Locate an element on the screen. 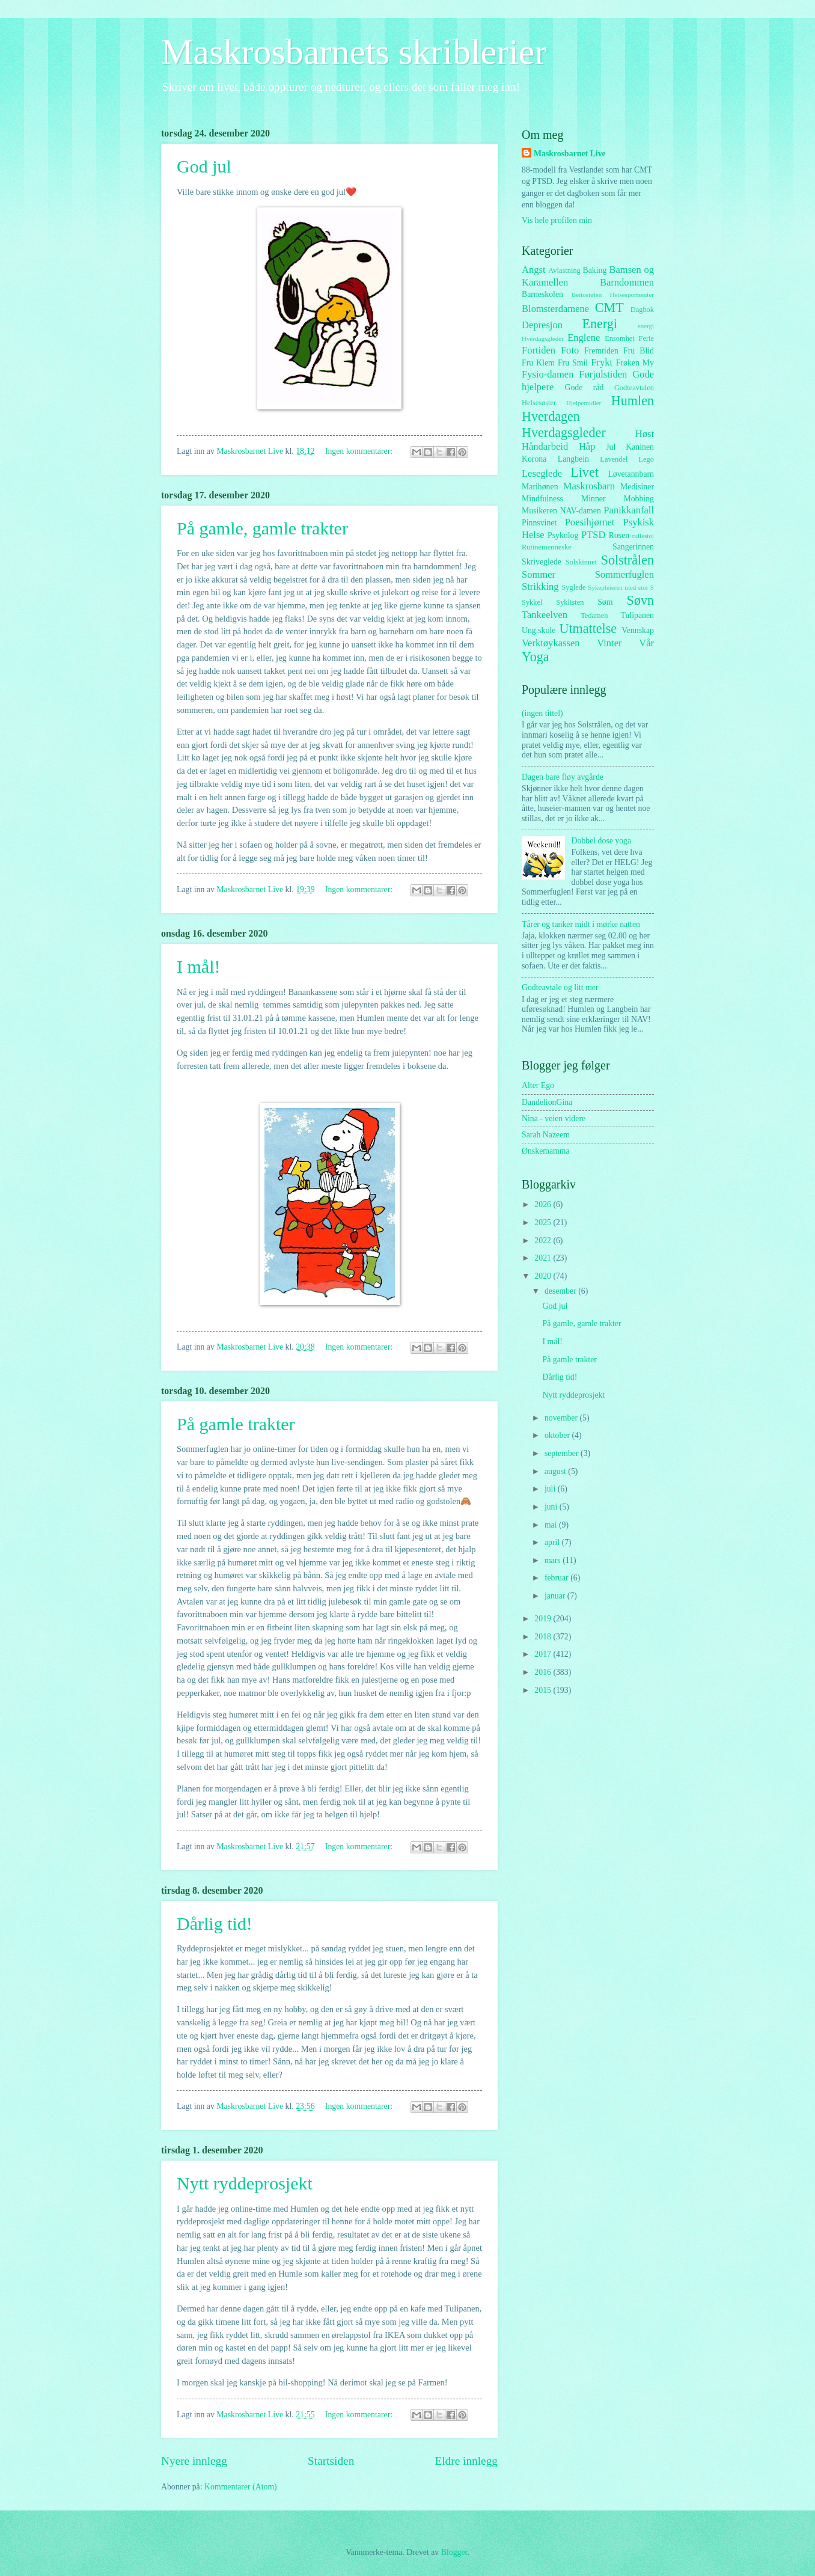 This screenshot has width=815, height=2576. Hjelpemidler is located at coordinates (583, 402).